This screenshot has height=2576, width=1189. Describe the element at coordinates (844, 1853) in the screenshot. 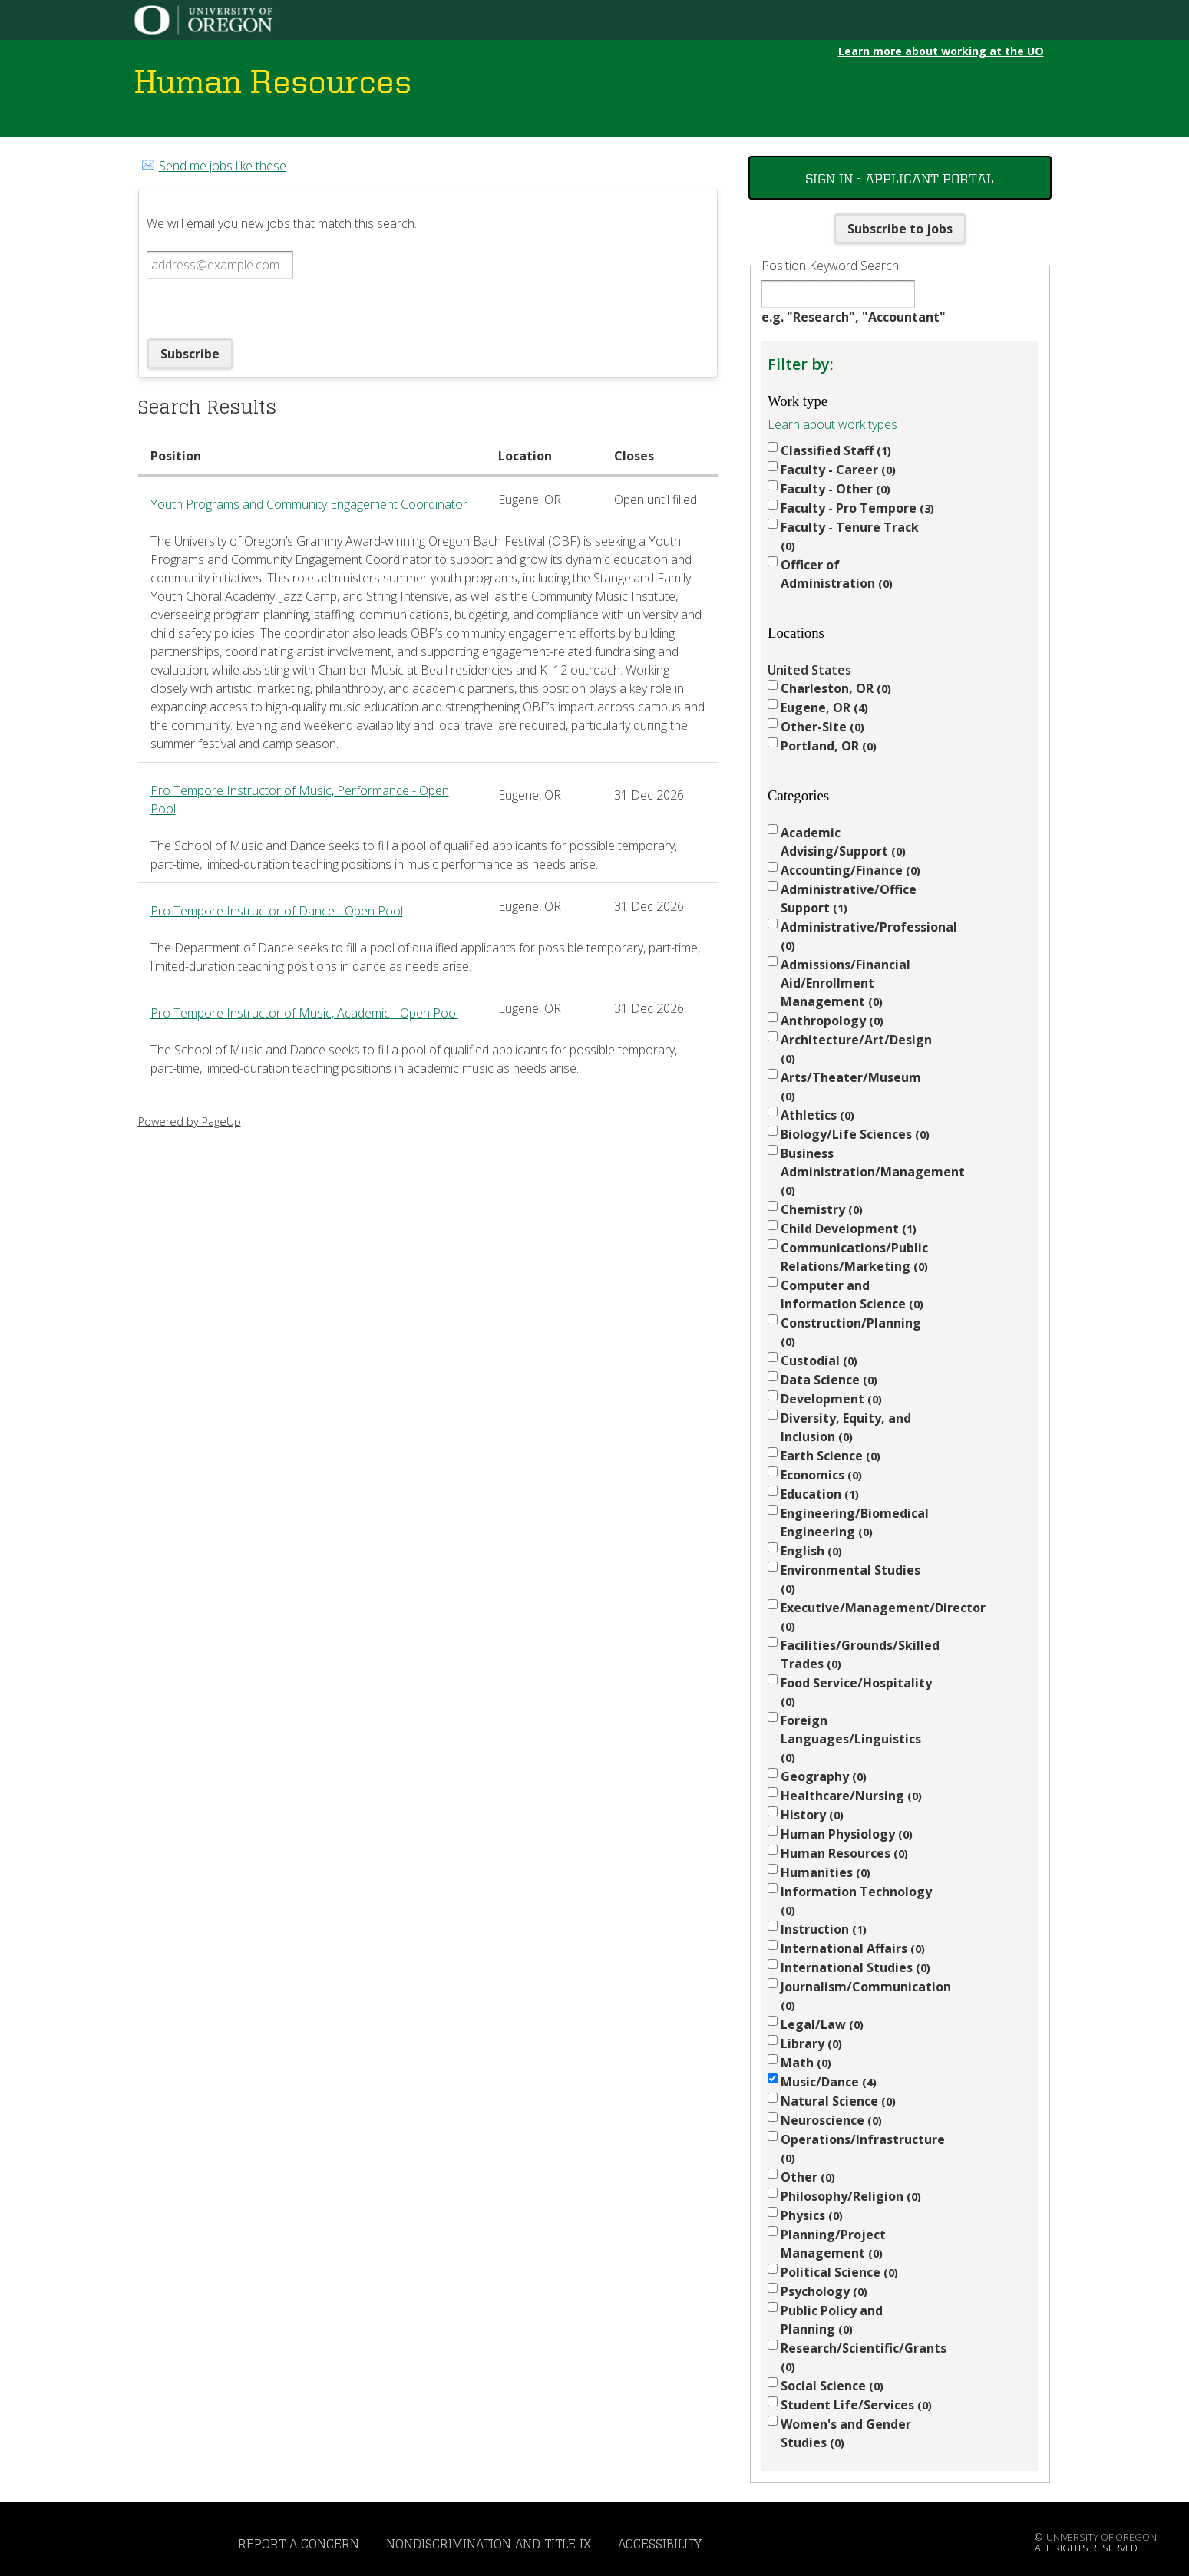

I see `Human Resources` at that location.